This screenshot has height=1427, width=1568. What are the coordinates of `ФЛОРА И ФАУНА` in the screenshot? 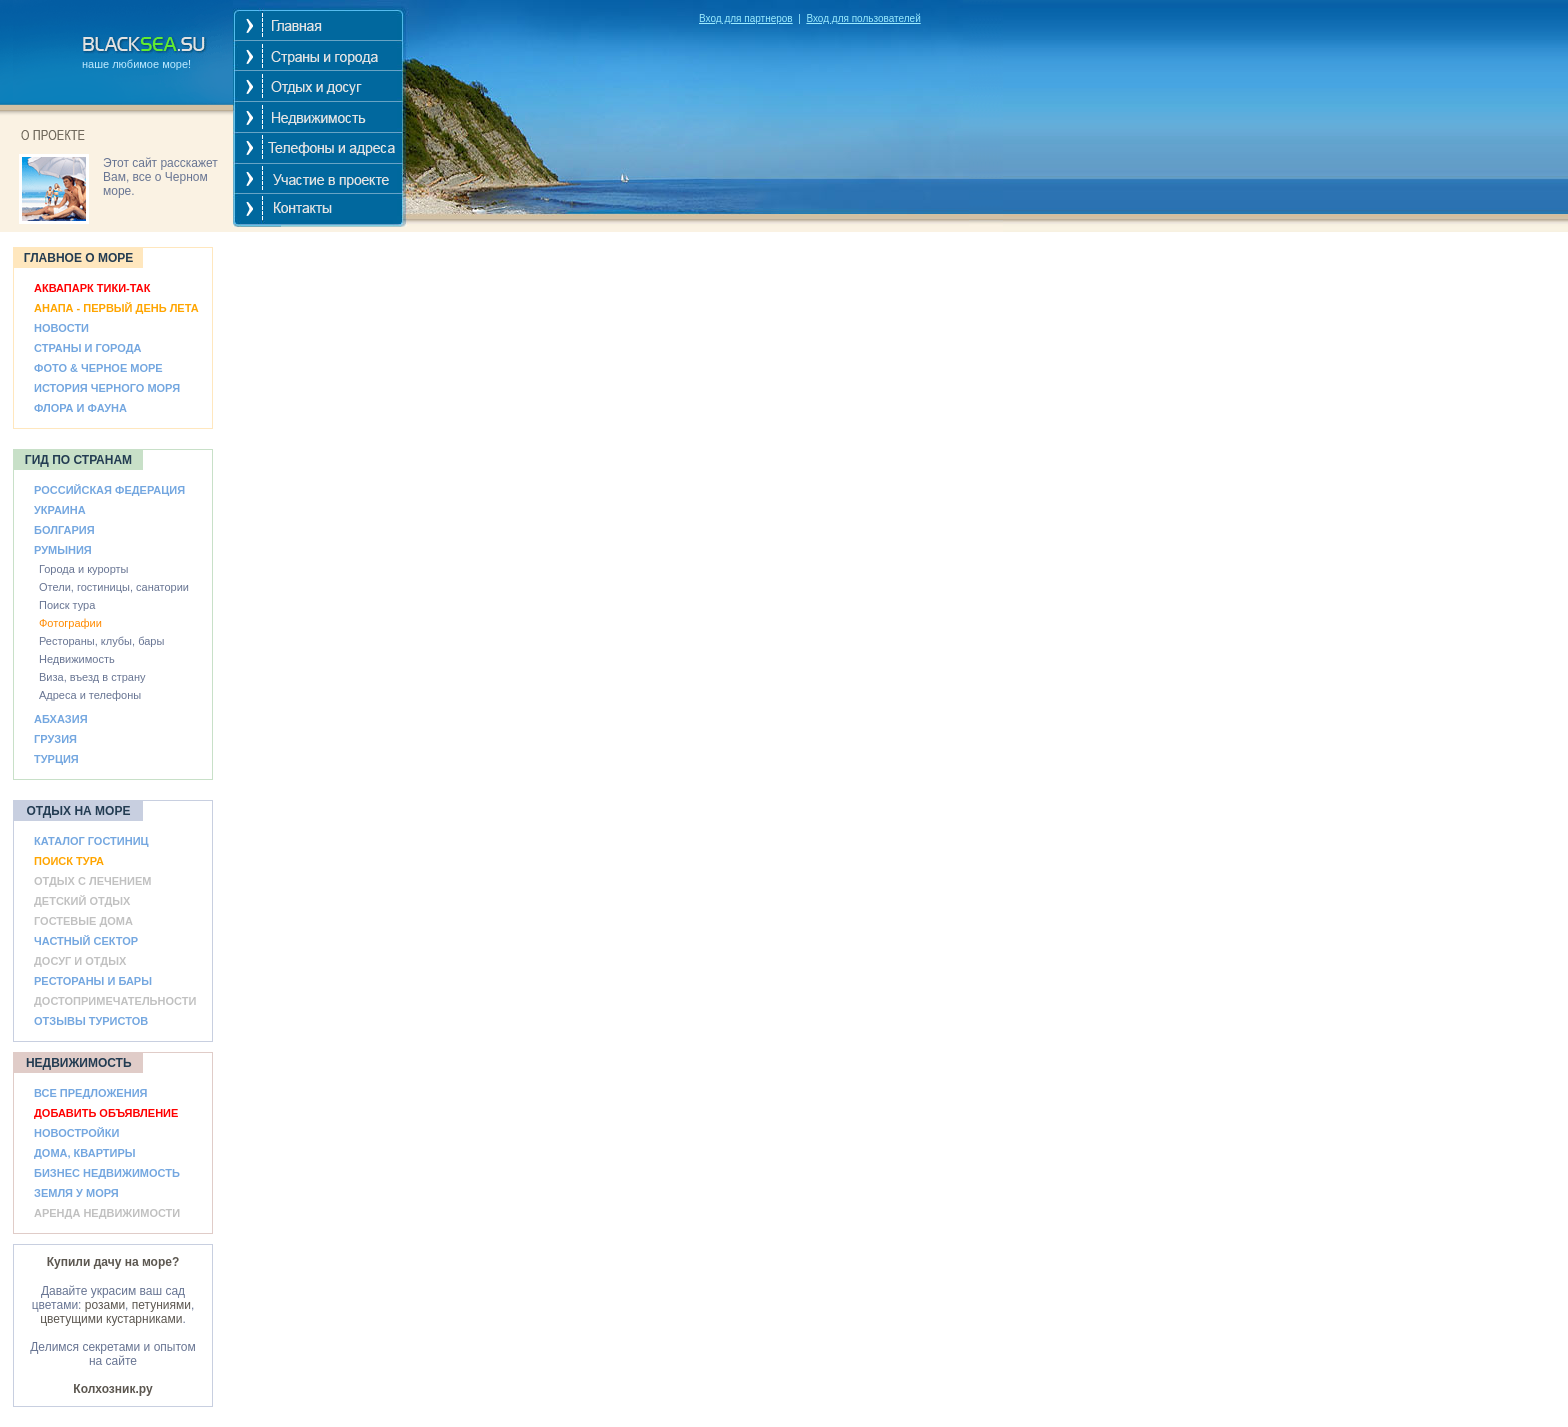 It's located at (80, 408).